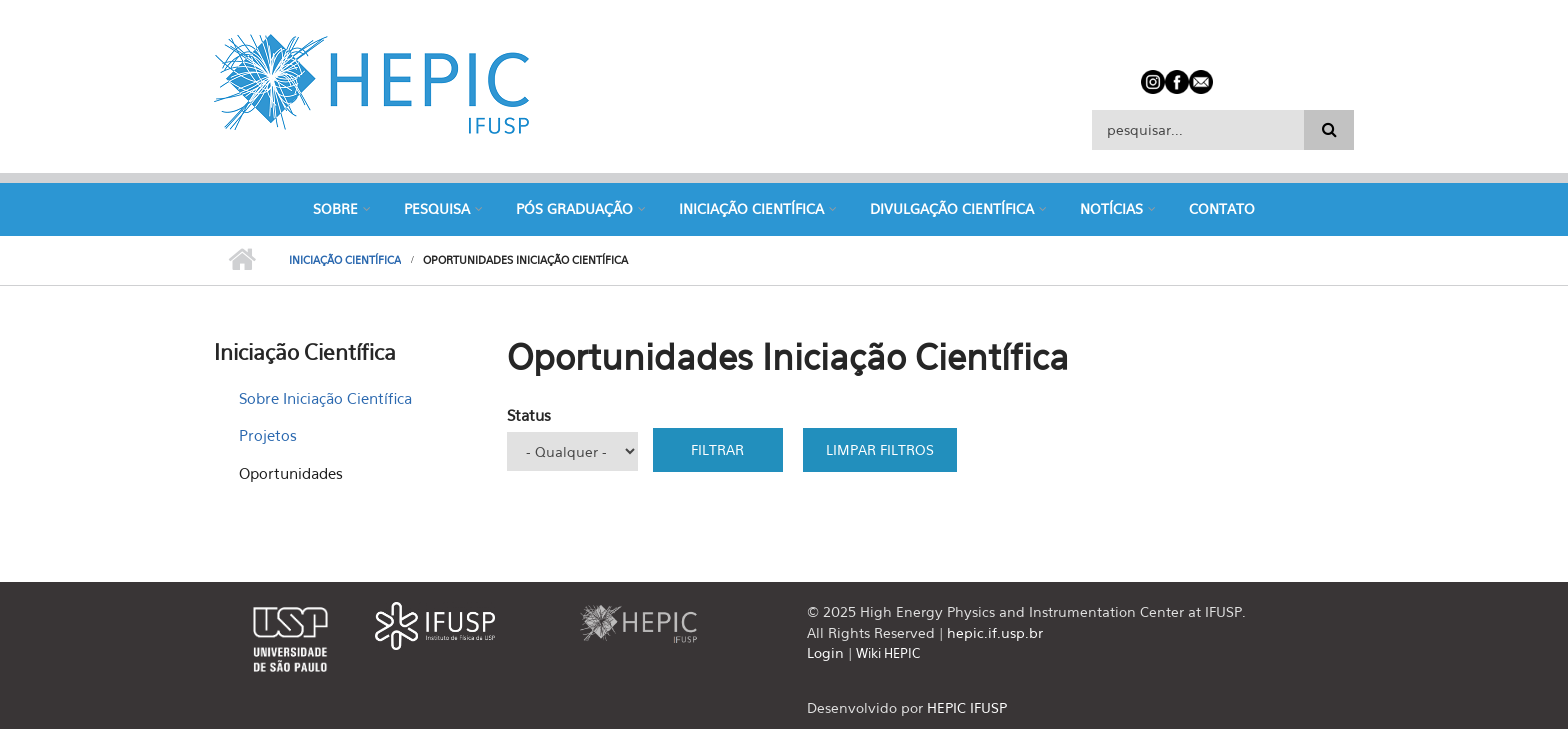 The width and height of the screenshot is (1568, 729). Describe the element at coordinates (574, 208) in the screenshot. I see `Pós Graduação` at that location.